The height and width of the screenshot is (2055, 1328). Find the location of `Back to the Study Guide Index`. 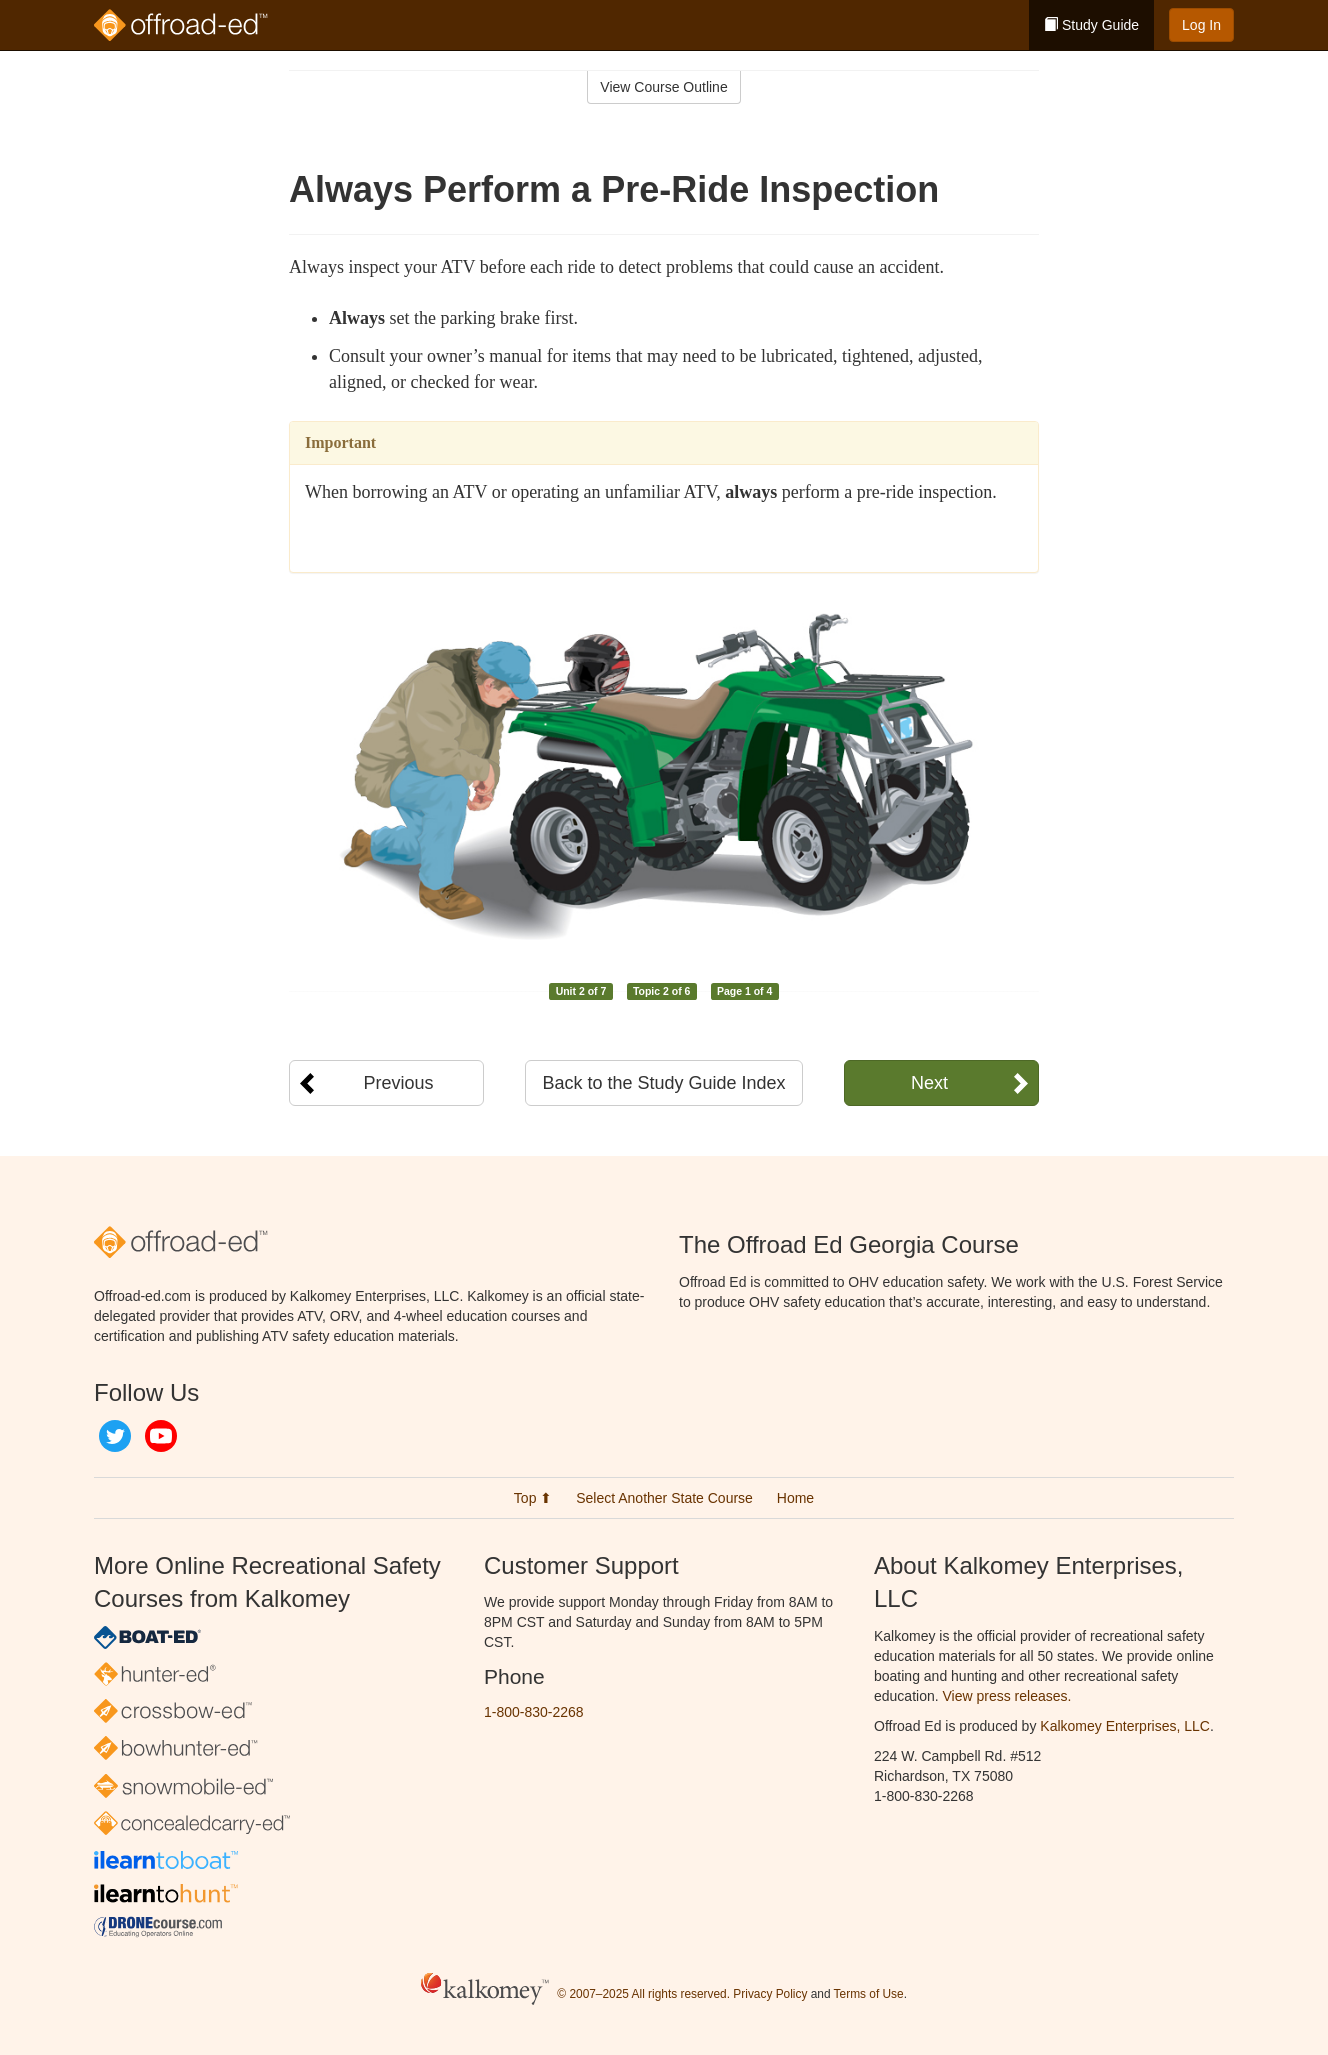

Back to the Study Guide Index is located at coordinates (663, 1083).